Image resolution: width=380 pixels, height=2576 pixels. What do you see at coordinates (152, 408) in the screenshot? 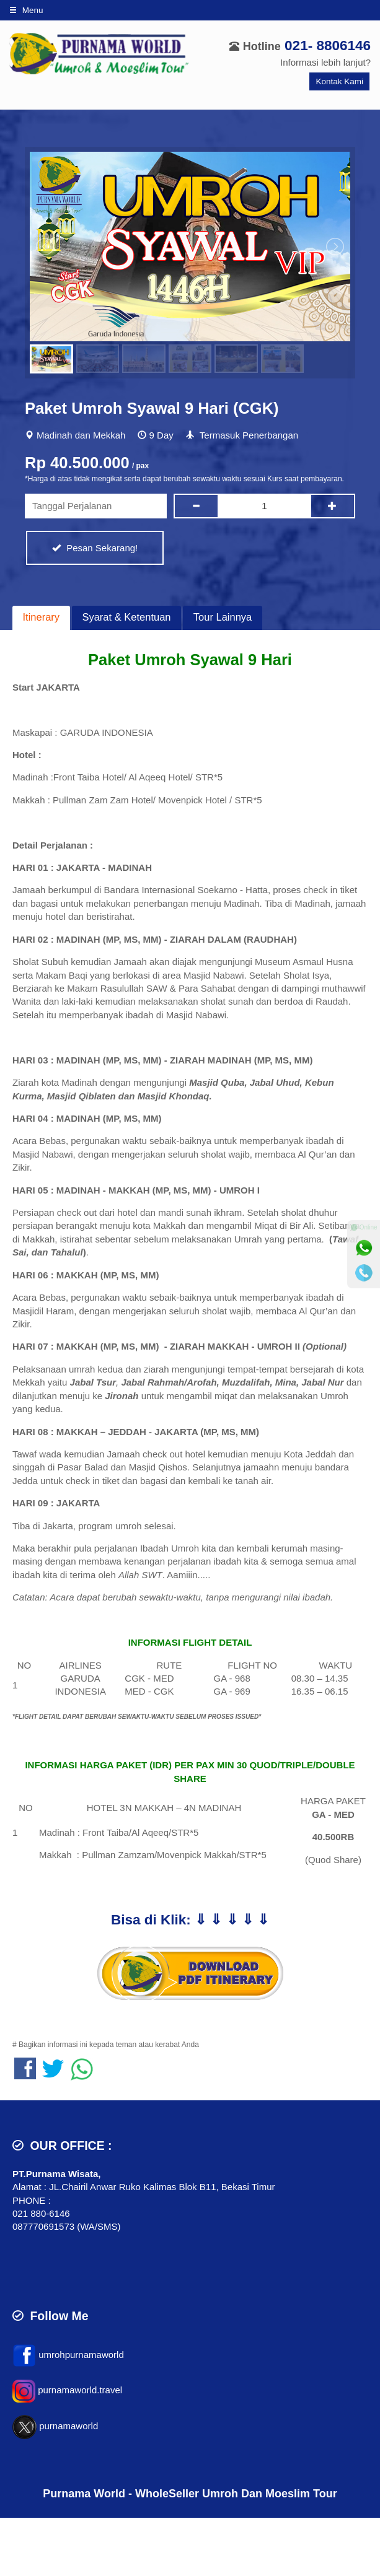
I see `Paket Umroh Syawal 9 Hari (CGK)` at bounding box center [152, 408].